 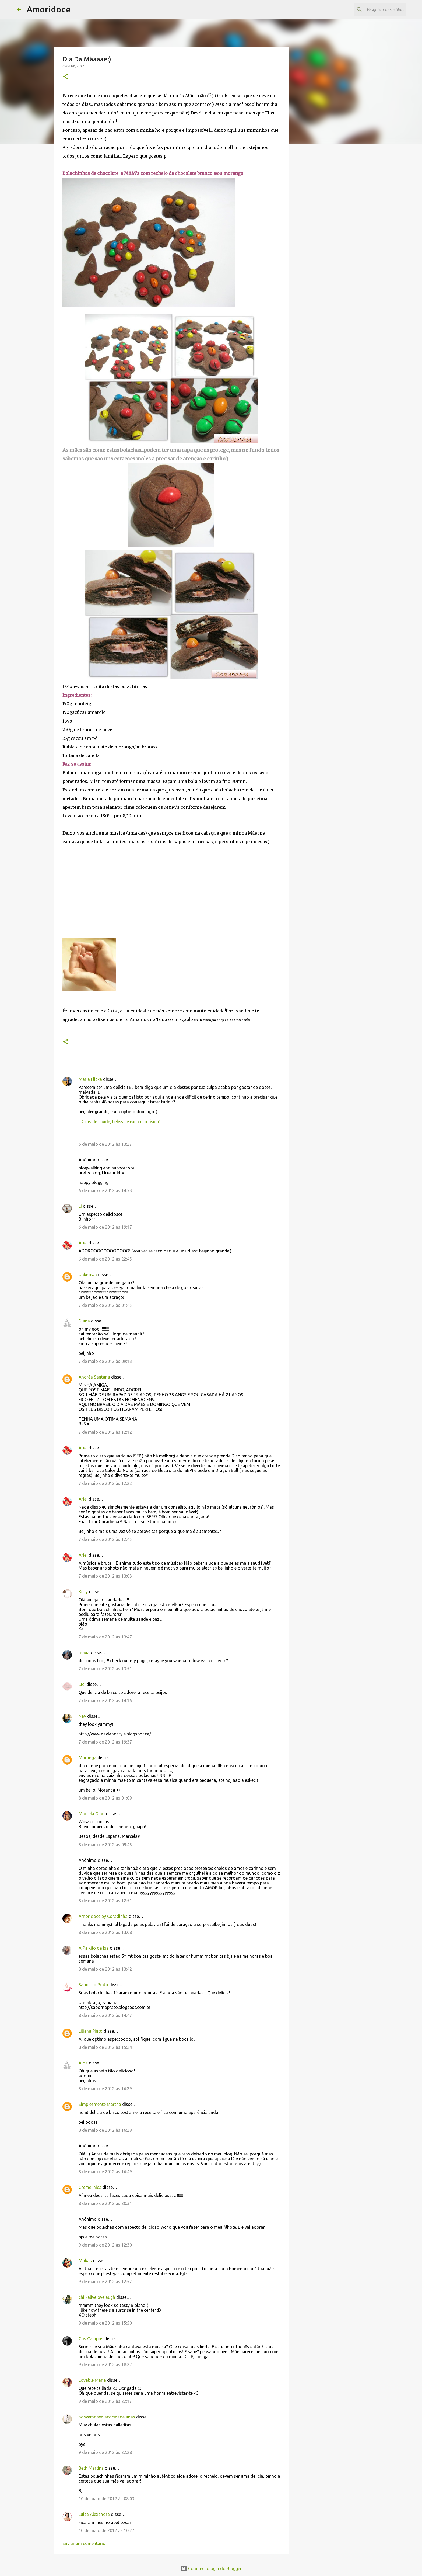 I want to click on 9 de maio de 2012 às 22:17, so click(x=105, y=2401).